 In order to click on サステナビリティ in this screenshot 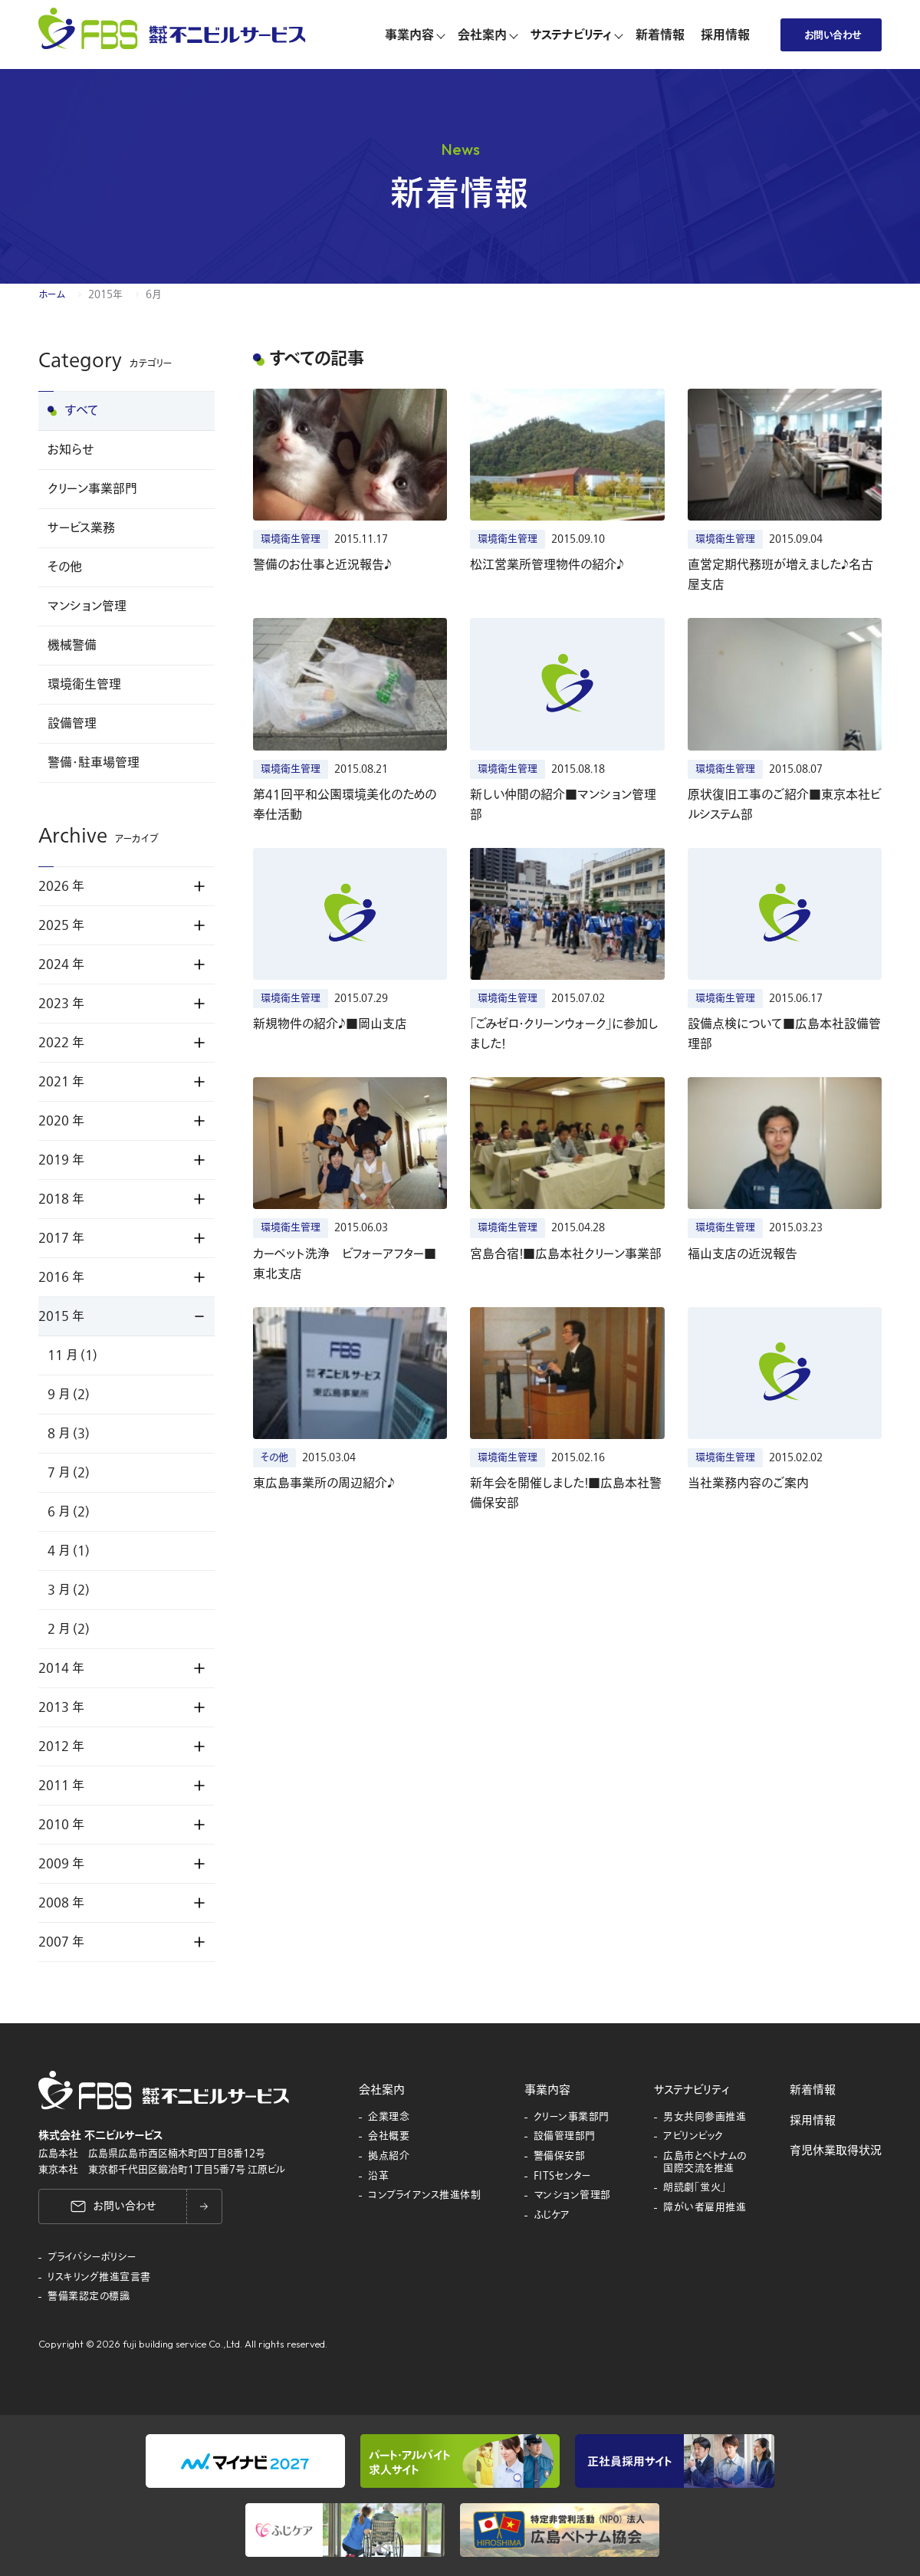, I will do `click(691, 2090)`.